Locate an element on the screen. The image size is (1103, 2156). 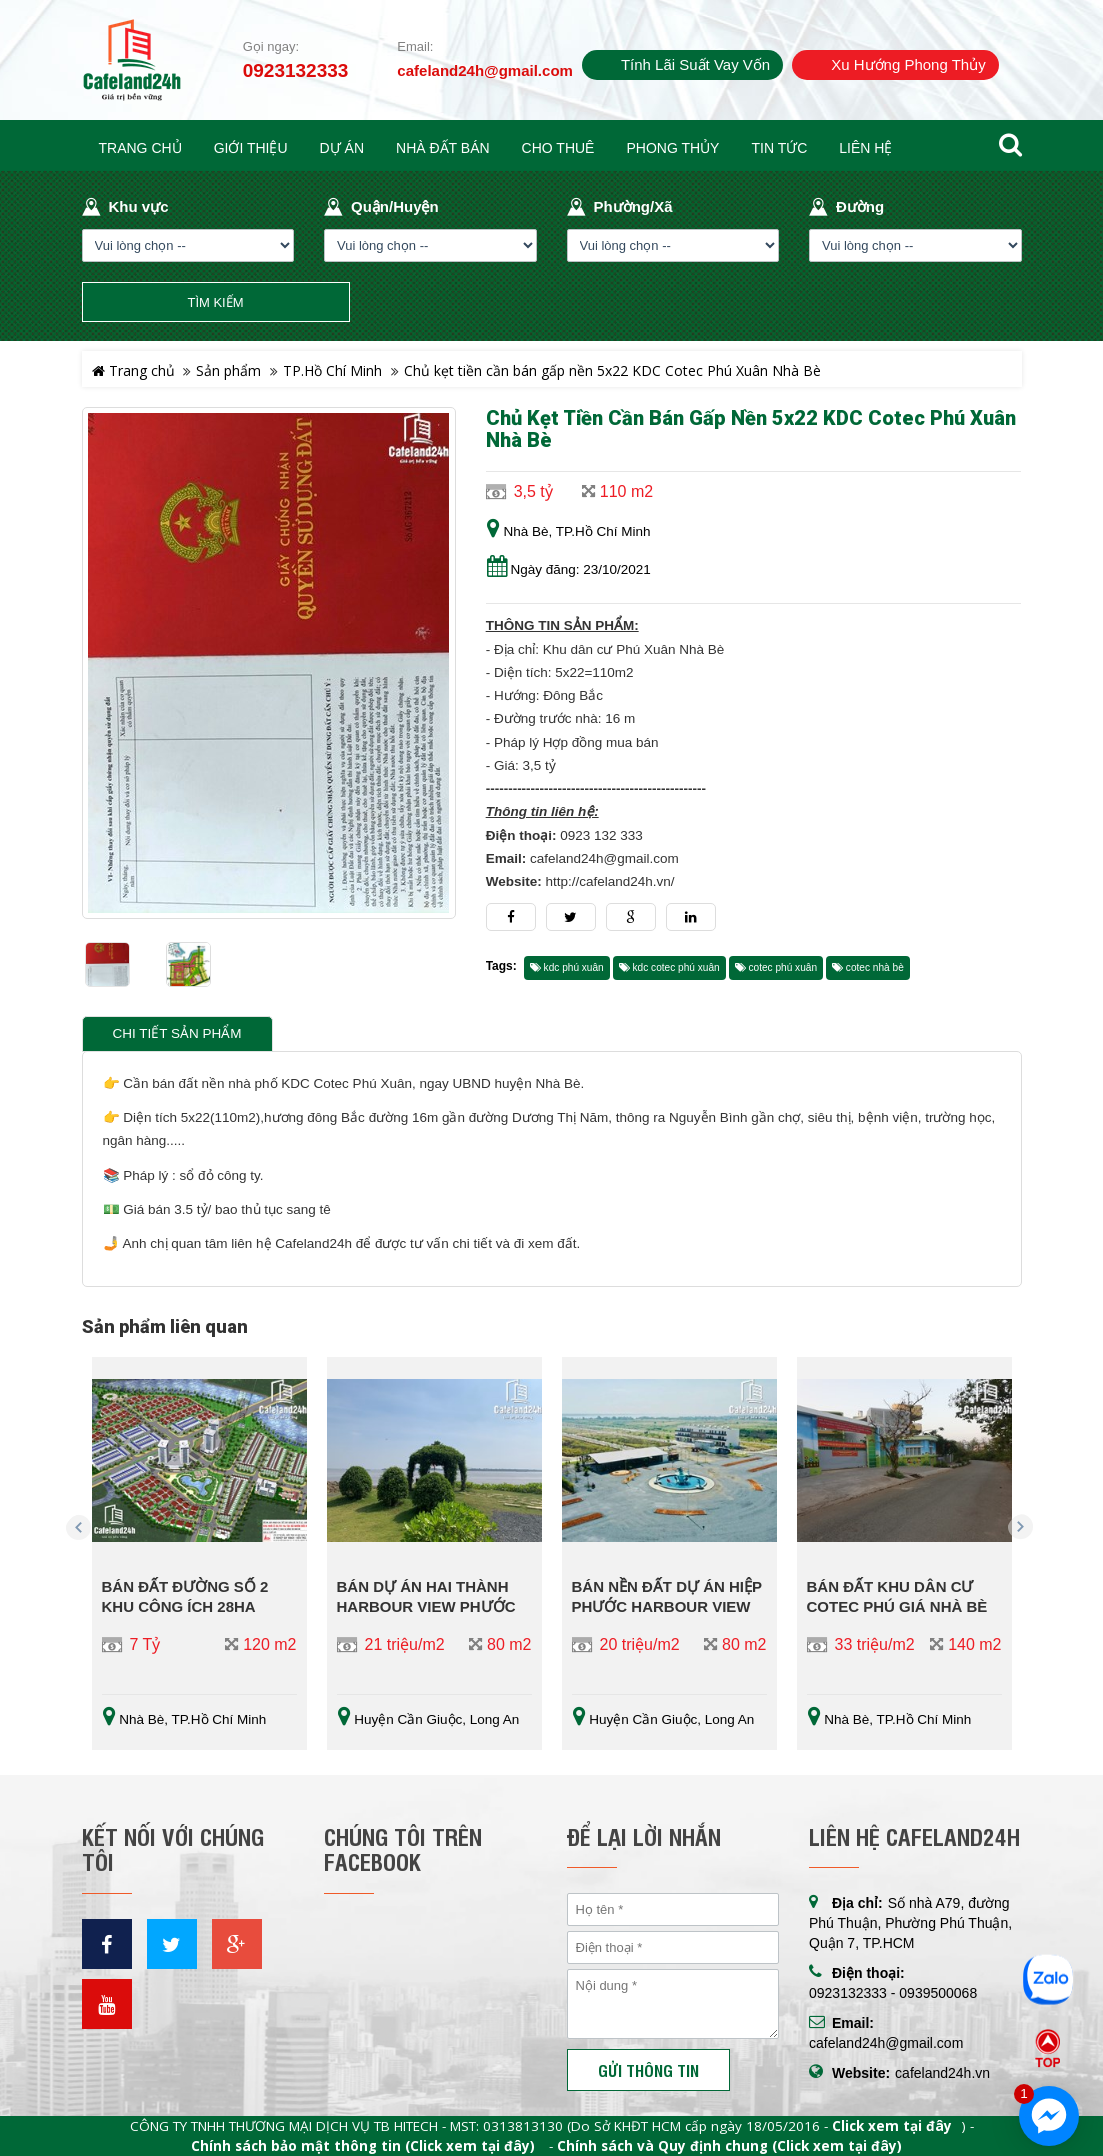
Click xem tại đây is located at coordinates (892, 2126).